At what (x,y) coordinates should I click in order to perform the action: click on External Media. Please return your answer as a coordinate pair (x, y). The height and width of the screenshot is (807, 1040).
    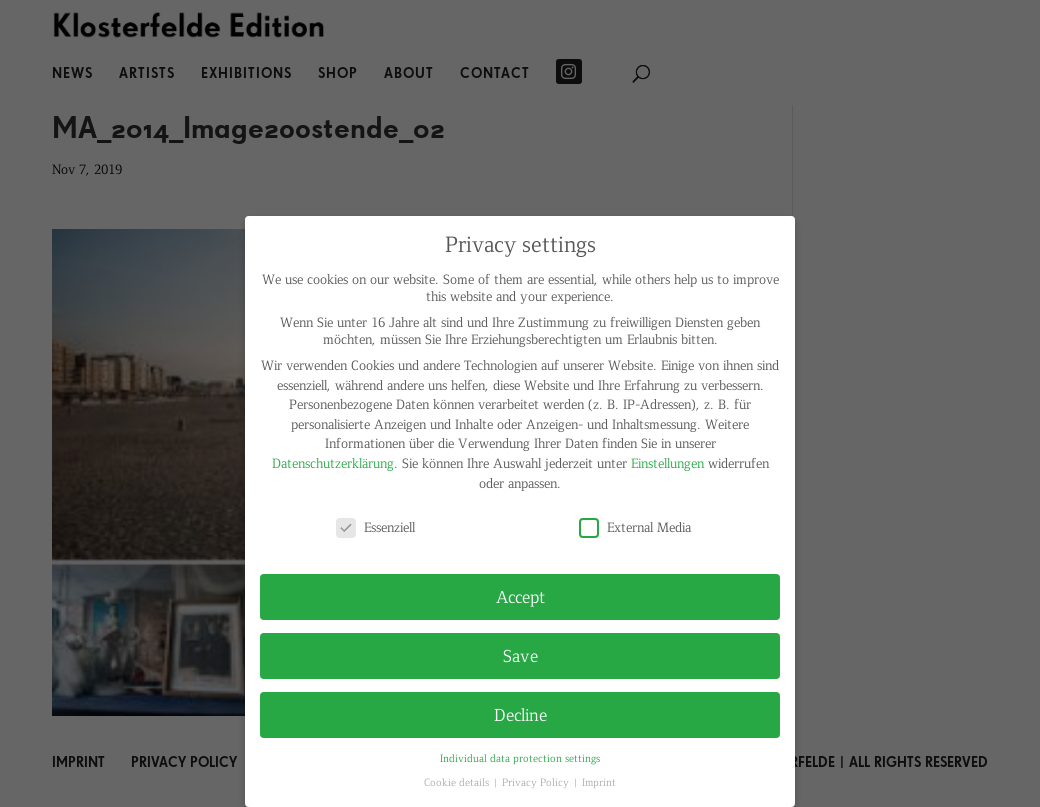
    Looking at the image, I should click on (635, 526).